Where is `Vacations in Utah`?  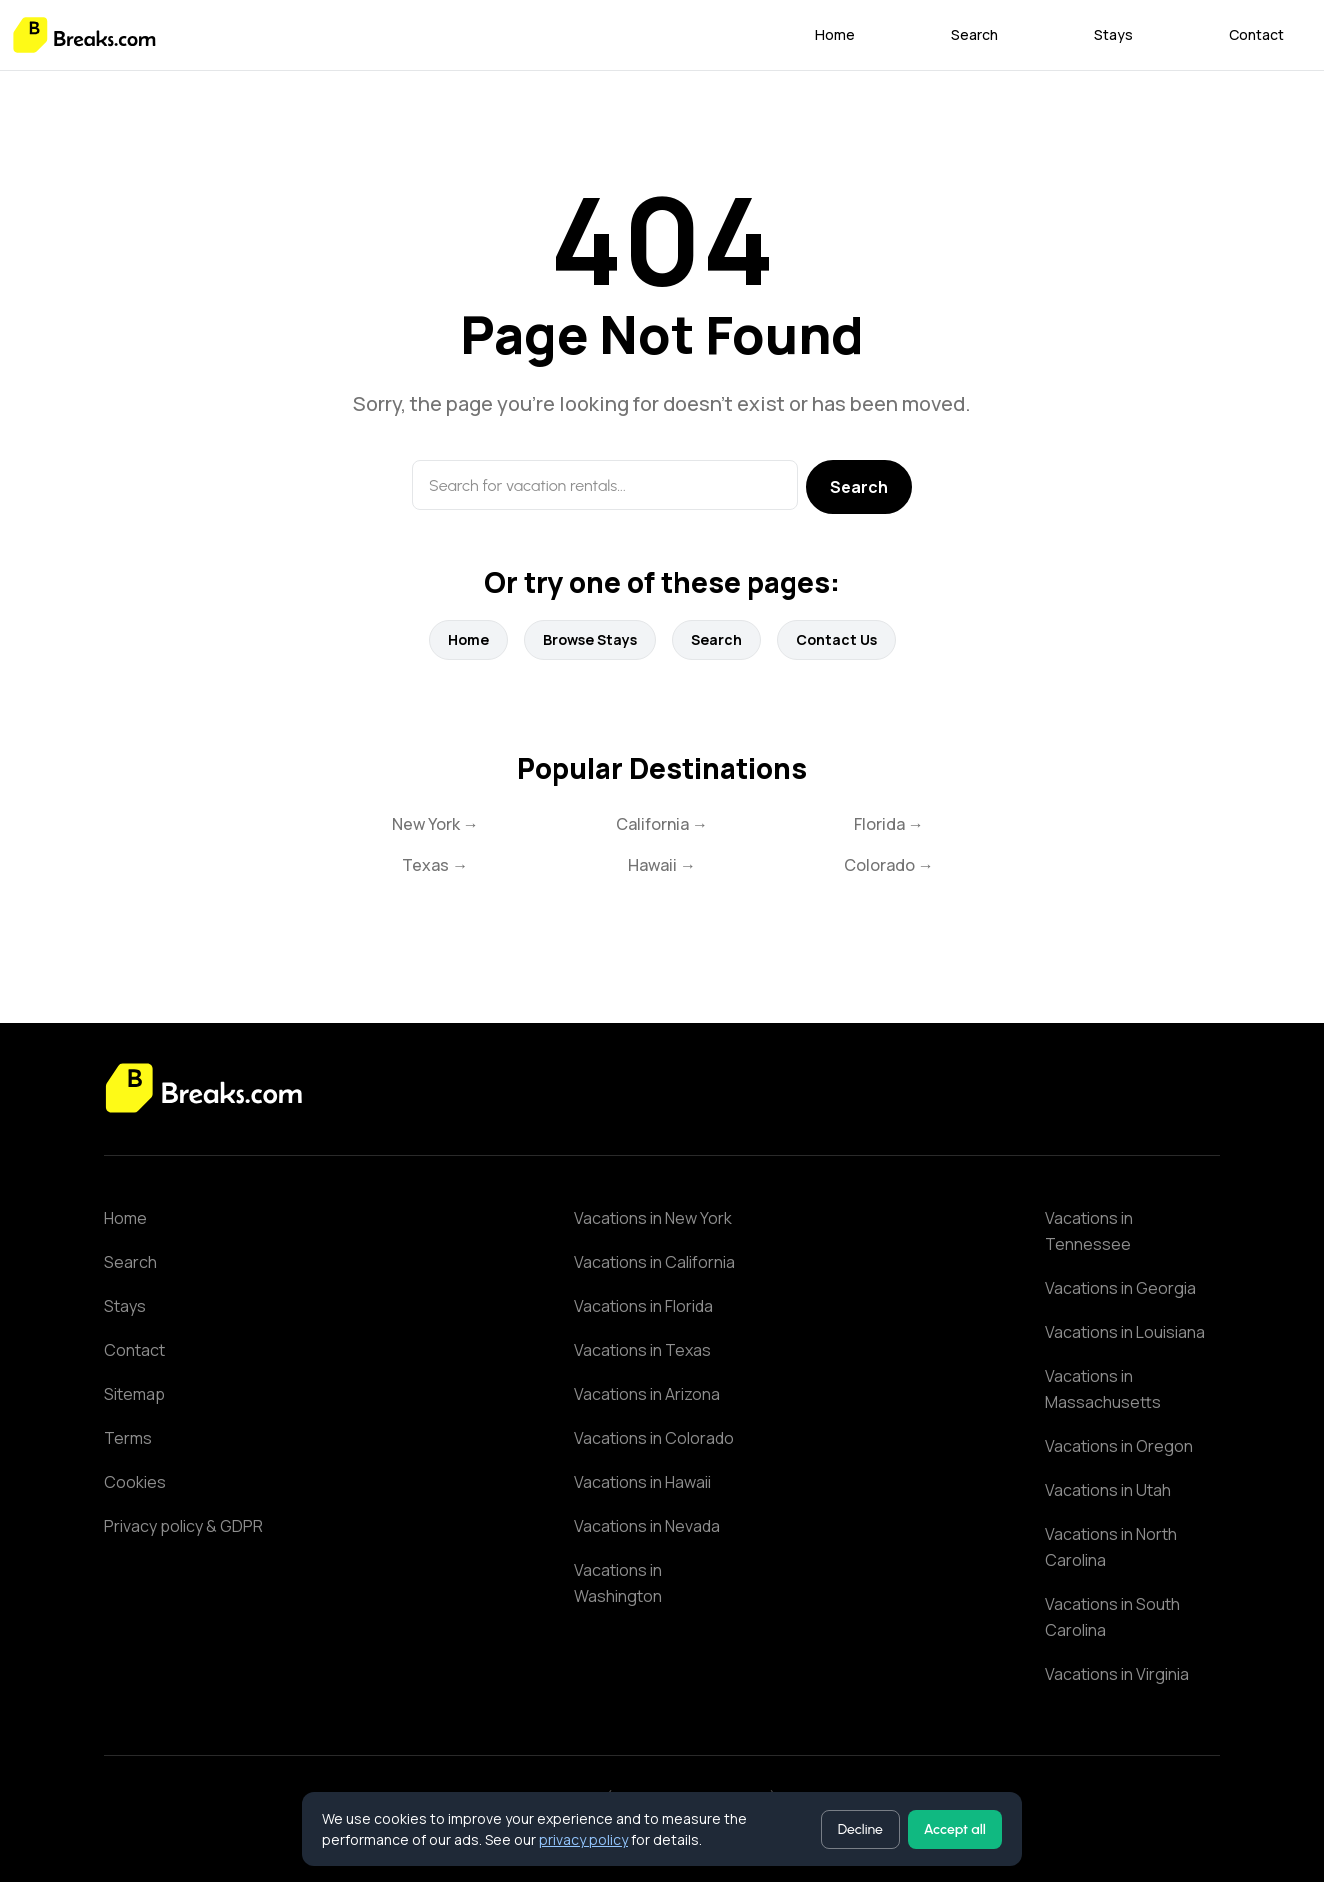 Vacations in Utah is located at coordinates (1108, 1490).